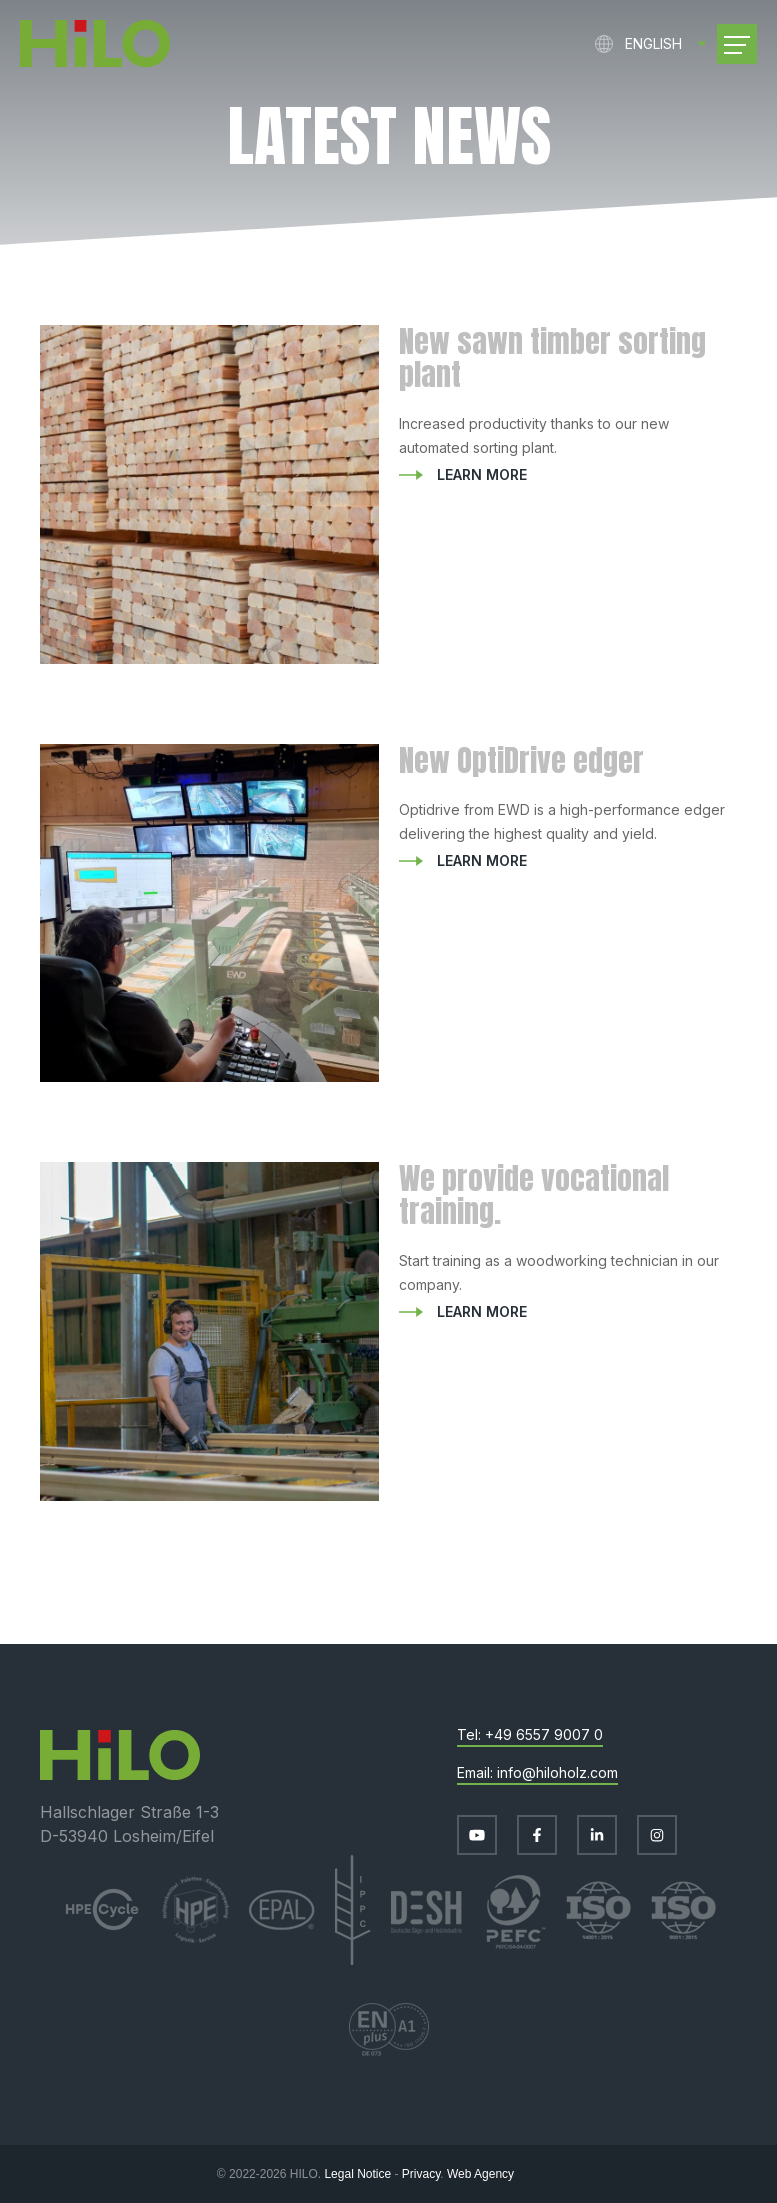  What do you see at coordinates (597, 1835) in the screenshot?
I see `[Visit us on LinkedIn]` at bounding box center [597, 1835].